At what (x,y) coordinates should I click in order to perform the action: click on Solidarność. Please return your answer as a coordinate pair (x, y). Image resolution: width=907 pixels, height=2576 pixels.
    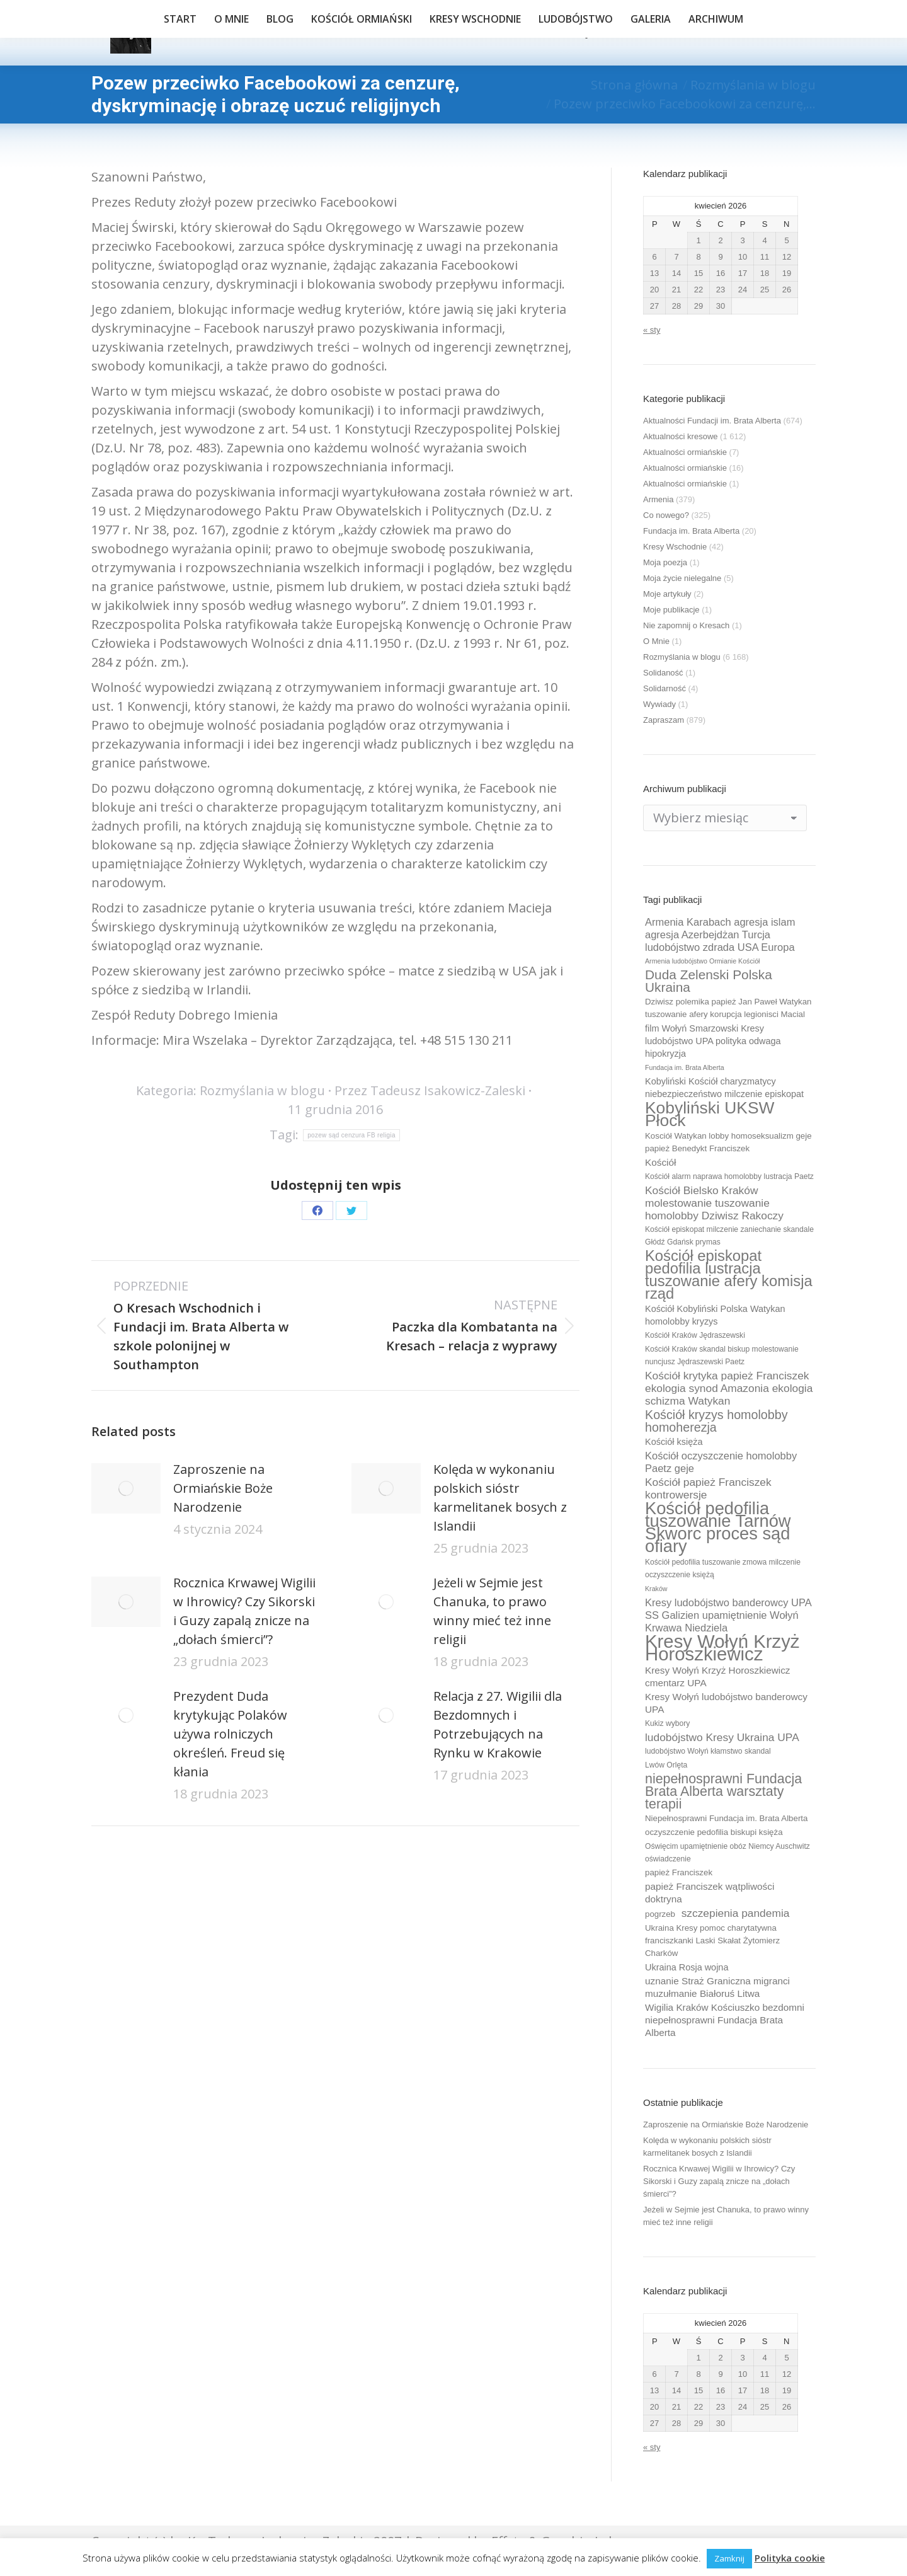
    Looking at the image, I should click on (664, 688).